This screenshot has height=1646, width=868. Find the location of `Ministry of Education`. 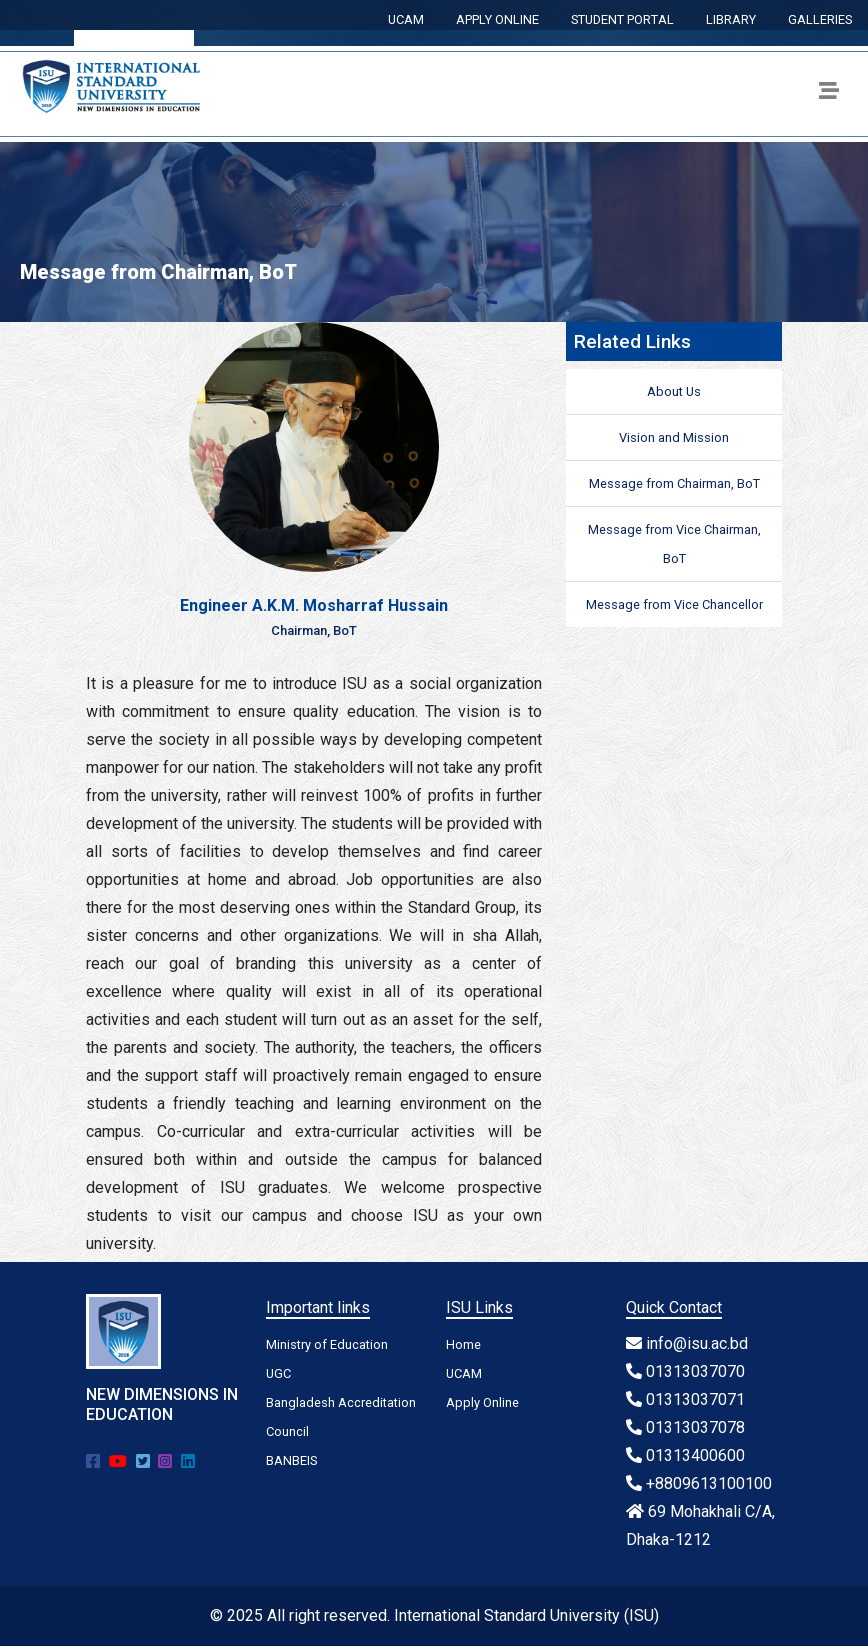

Ministry of Education is located at coordinates (327, 1344).